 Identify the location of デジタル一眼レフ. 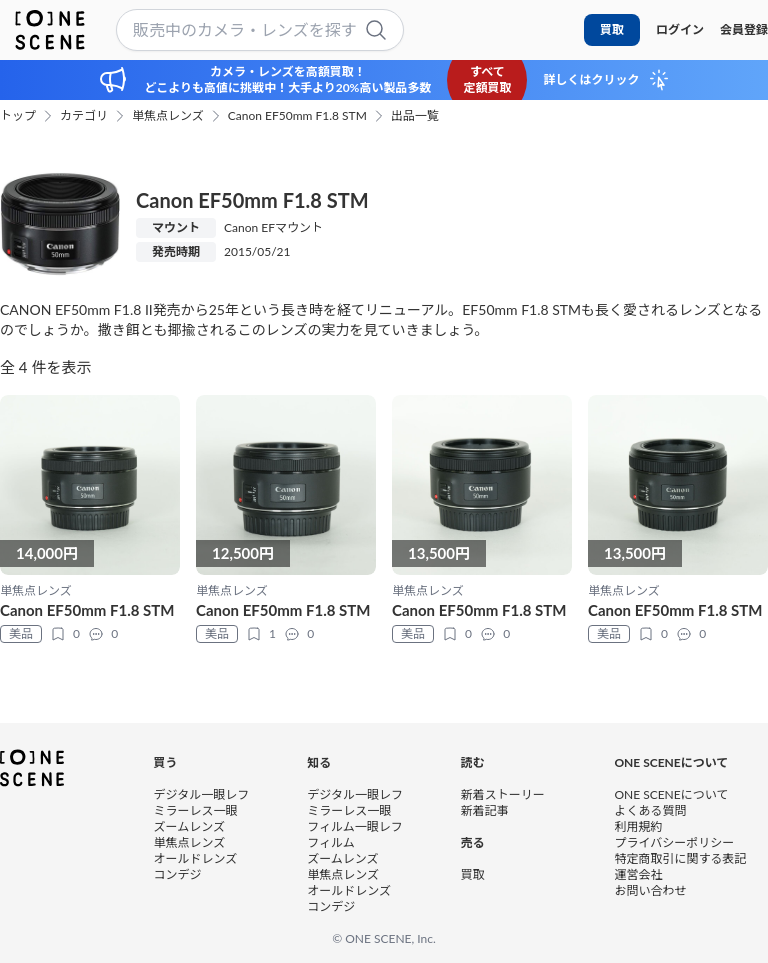
(202, 794).